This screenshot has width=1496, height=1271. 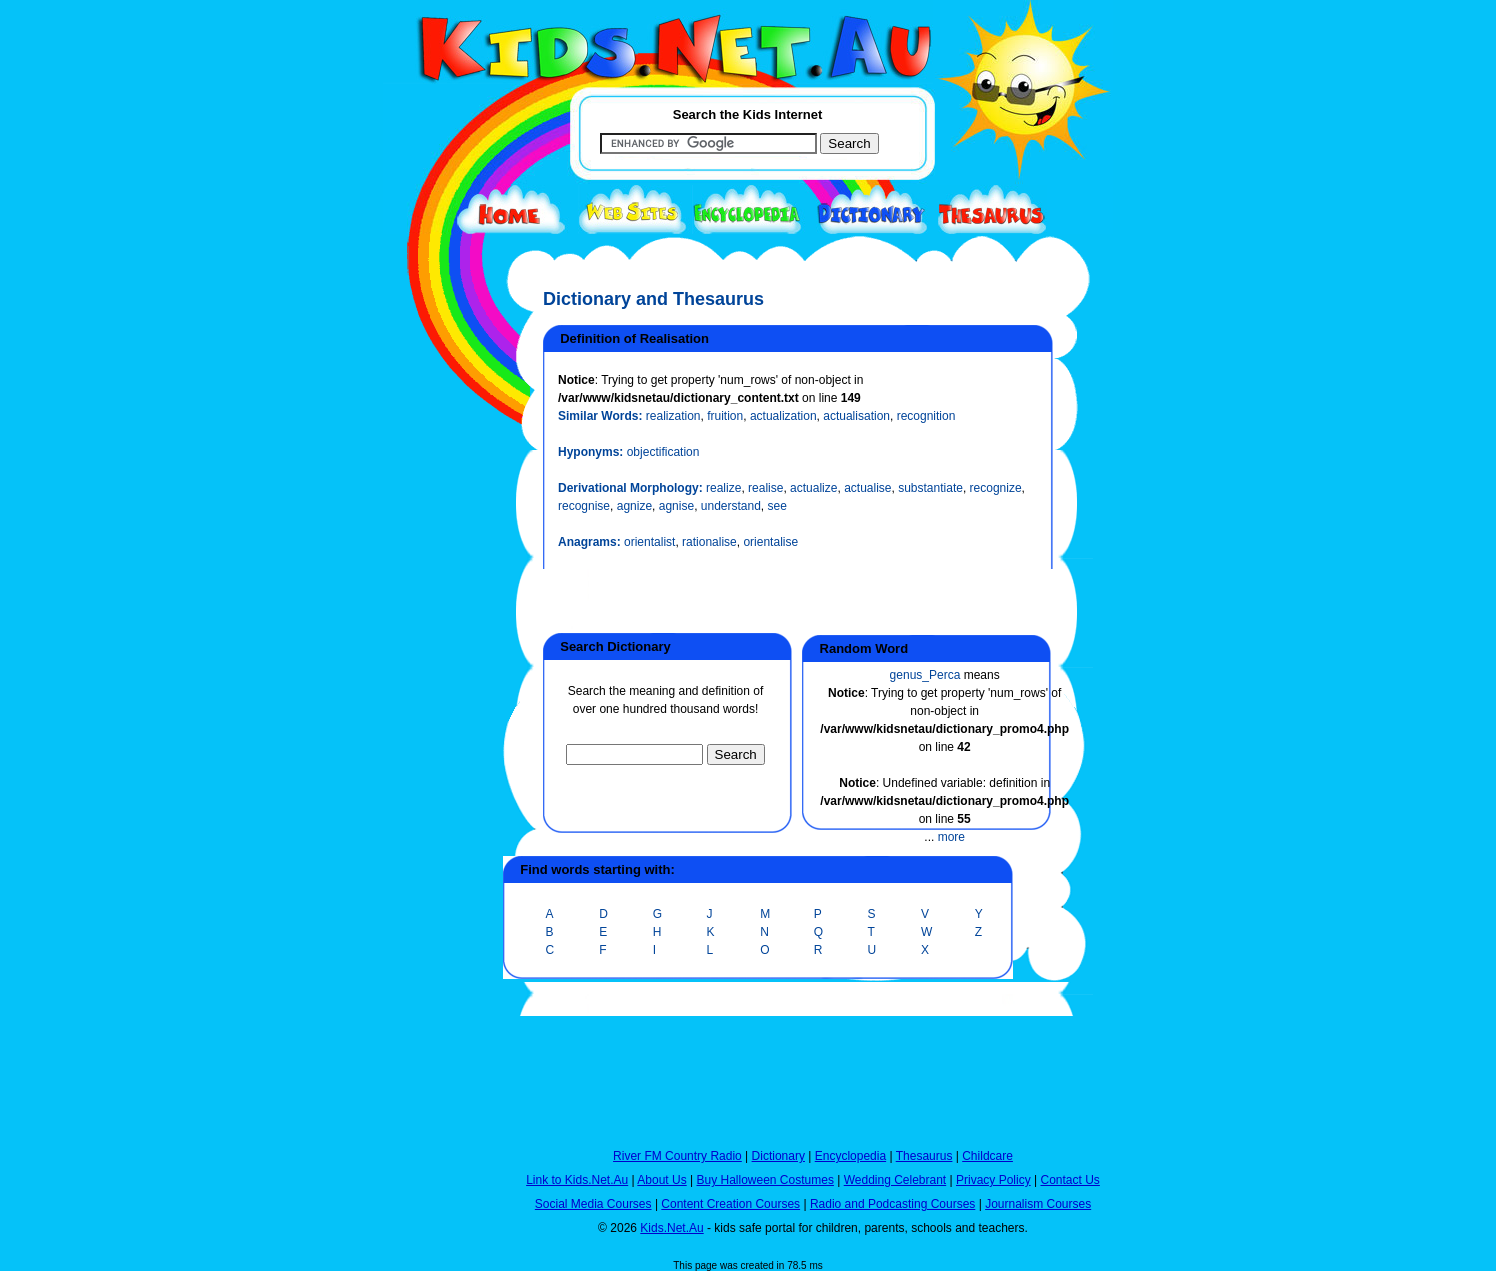 I want to click on Contact Us, so click(x=1069, y=1180).